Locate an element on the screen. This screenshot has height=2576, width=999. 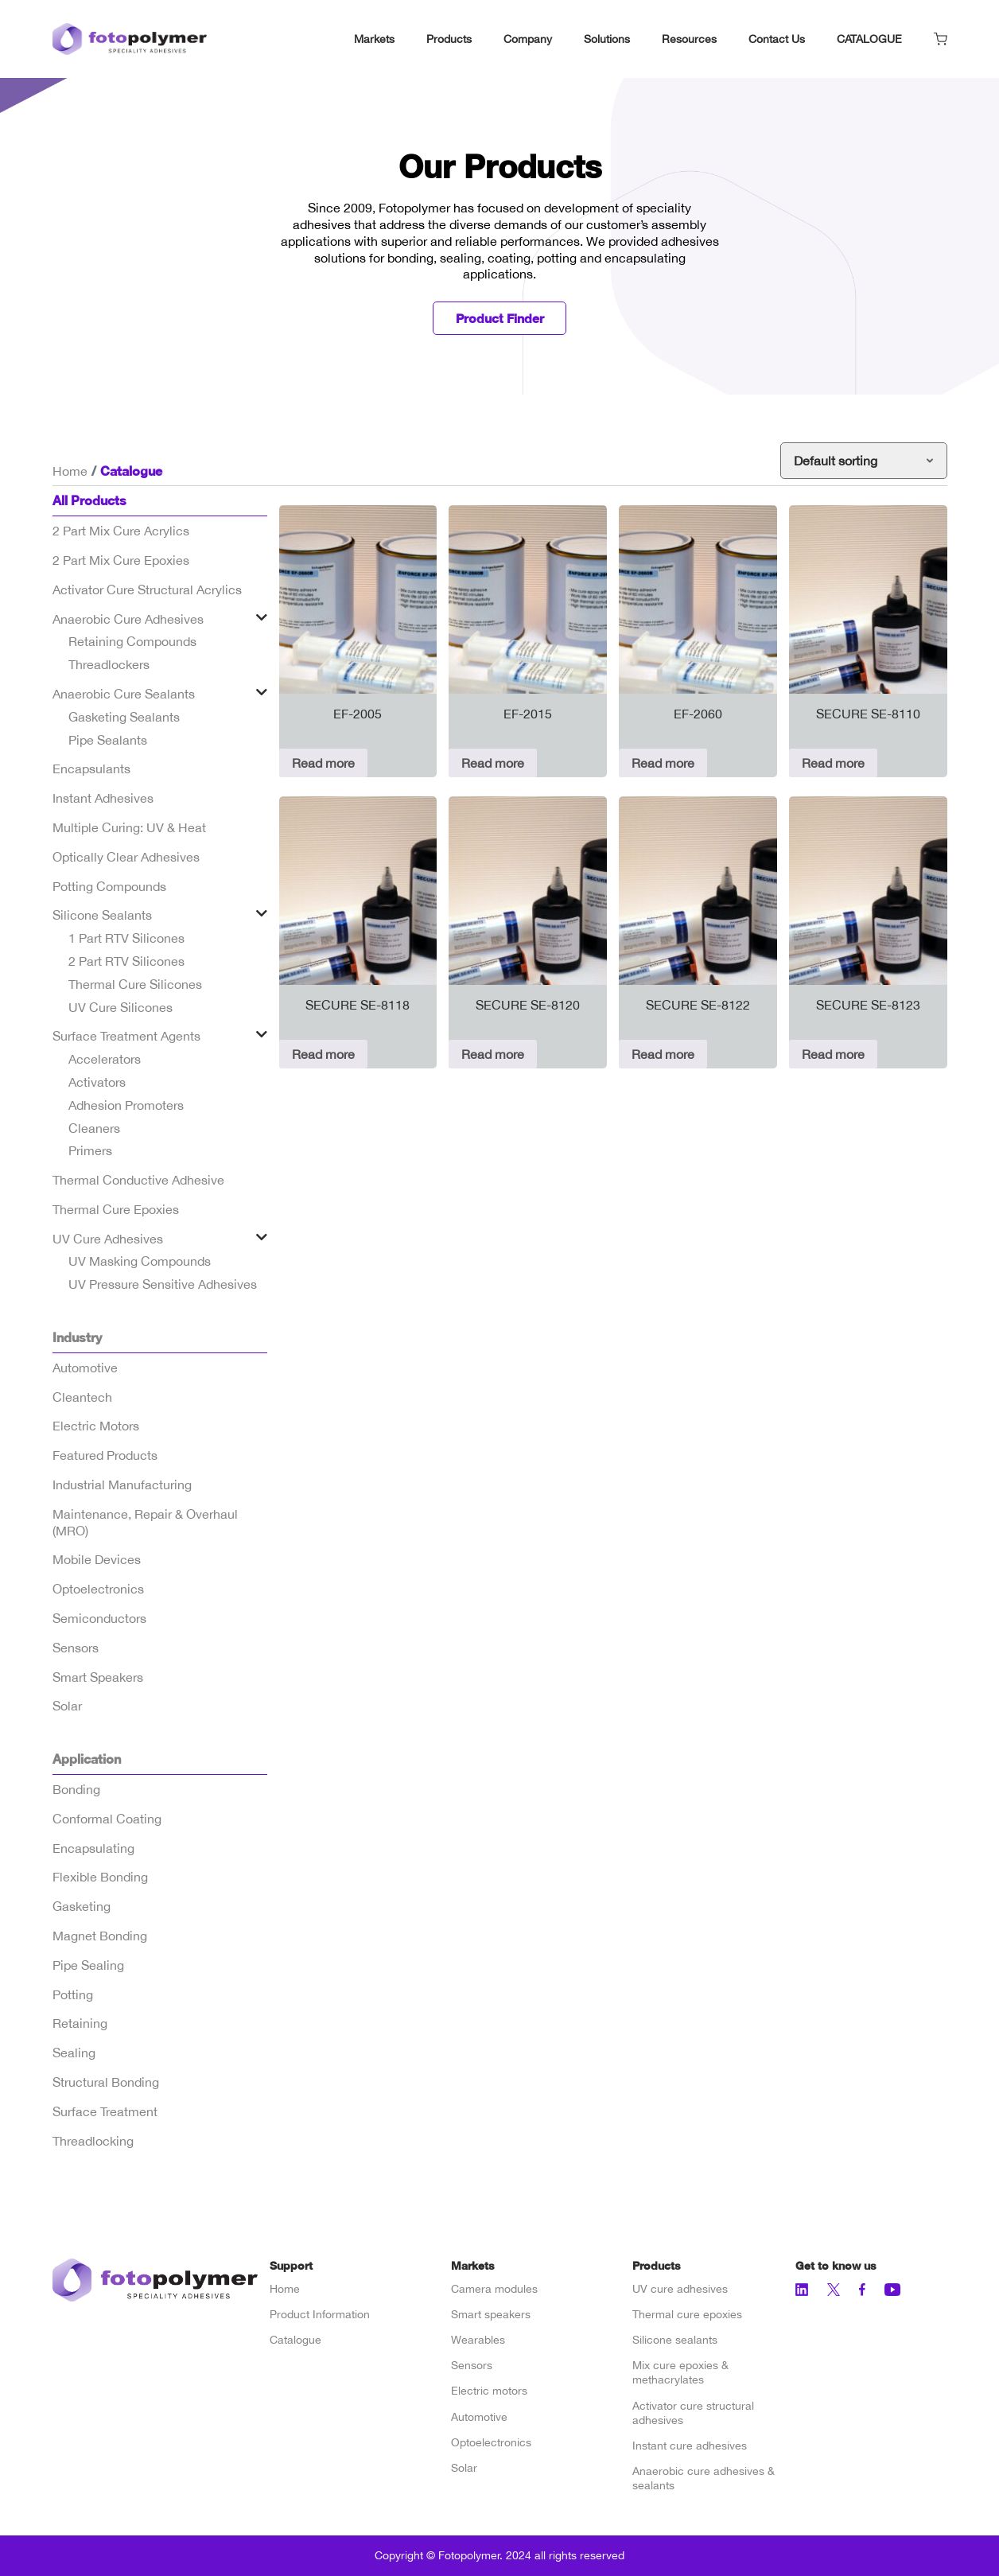
Electric Motors is located at coordinates (95, 1426).